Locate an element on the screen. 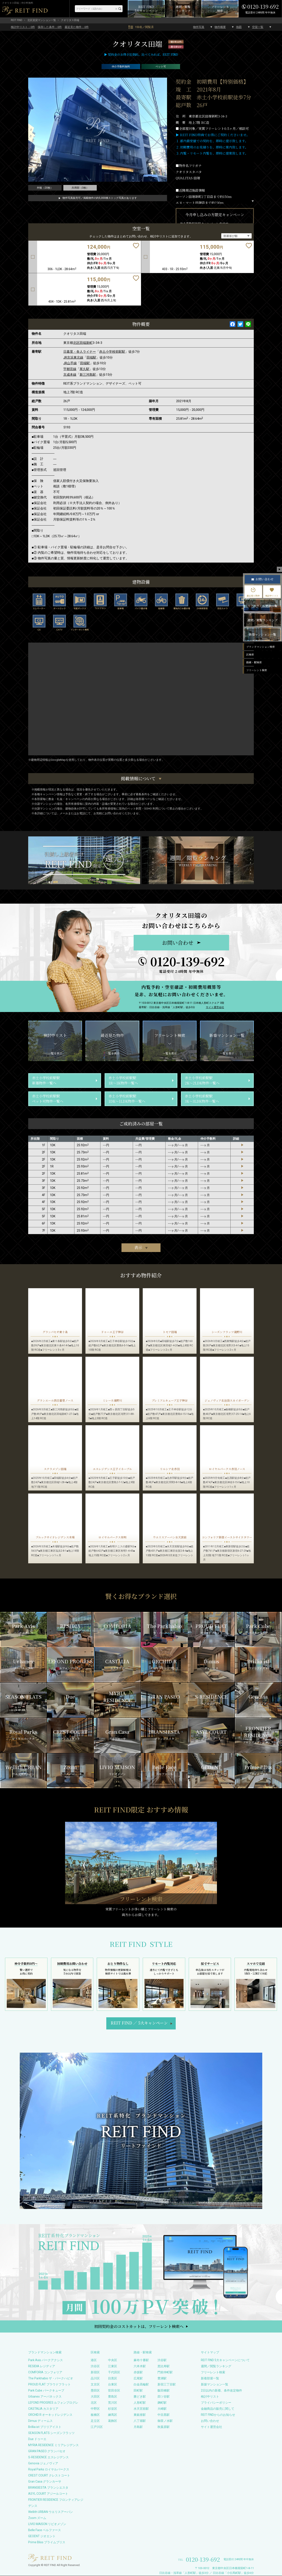 The width and height of the screenshot is (282, 2576). 日暮里・舎人ライナー is located at coordinates (79, 352).